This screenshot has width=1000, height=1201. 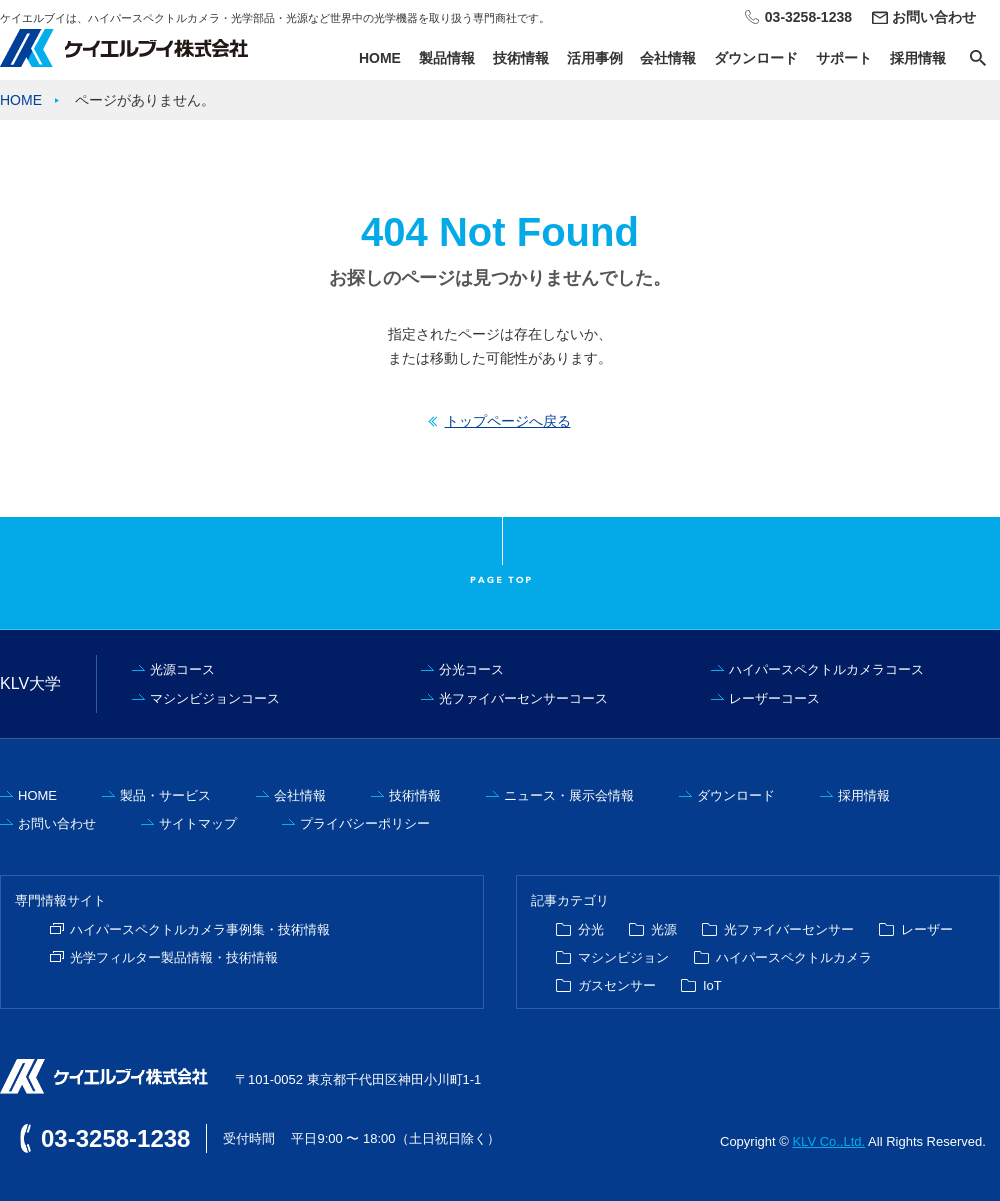 What do you see at coordinates (165, 795) in the screenshot?
I see `製品・サービス` at bounding box center [165, 795].